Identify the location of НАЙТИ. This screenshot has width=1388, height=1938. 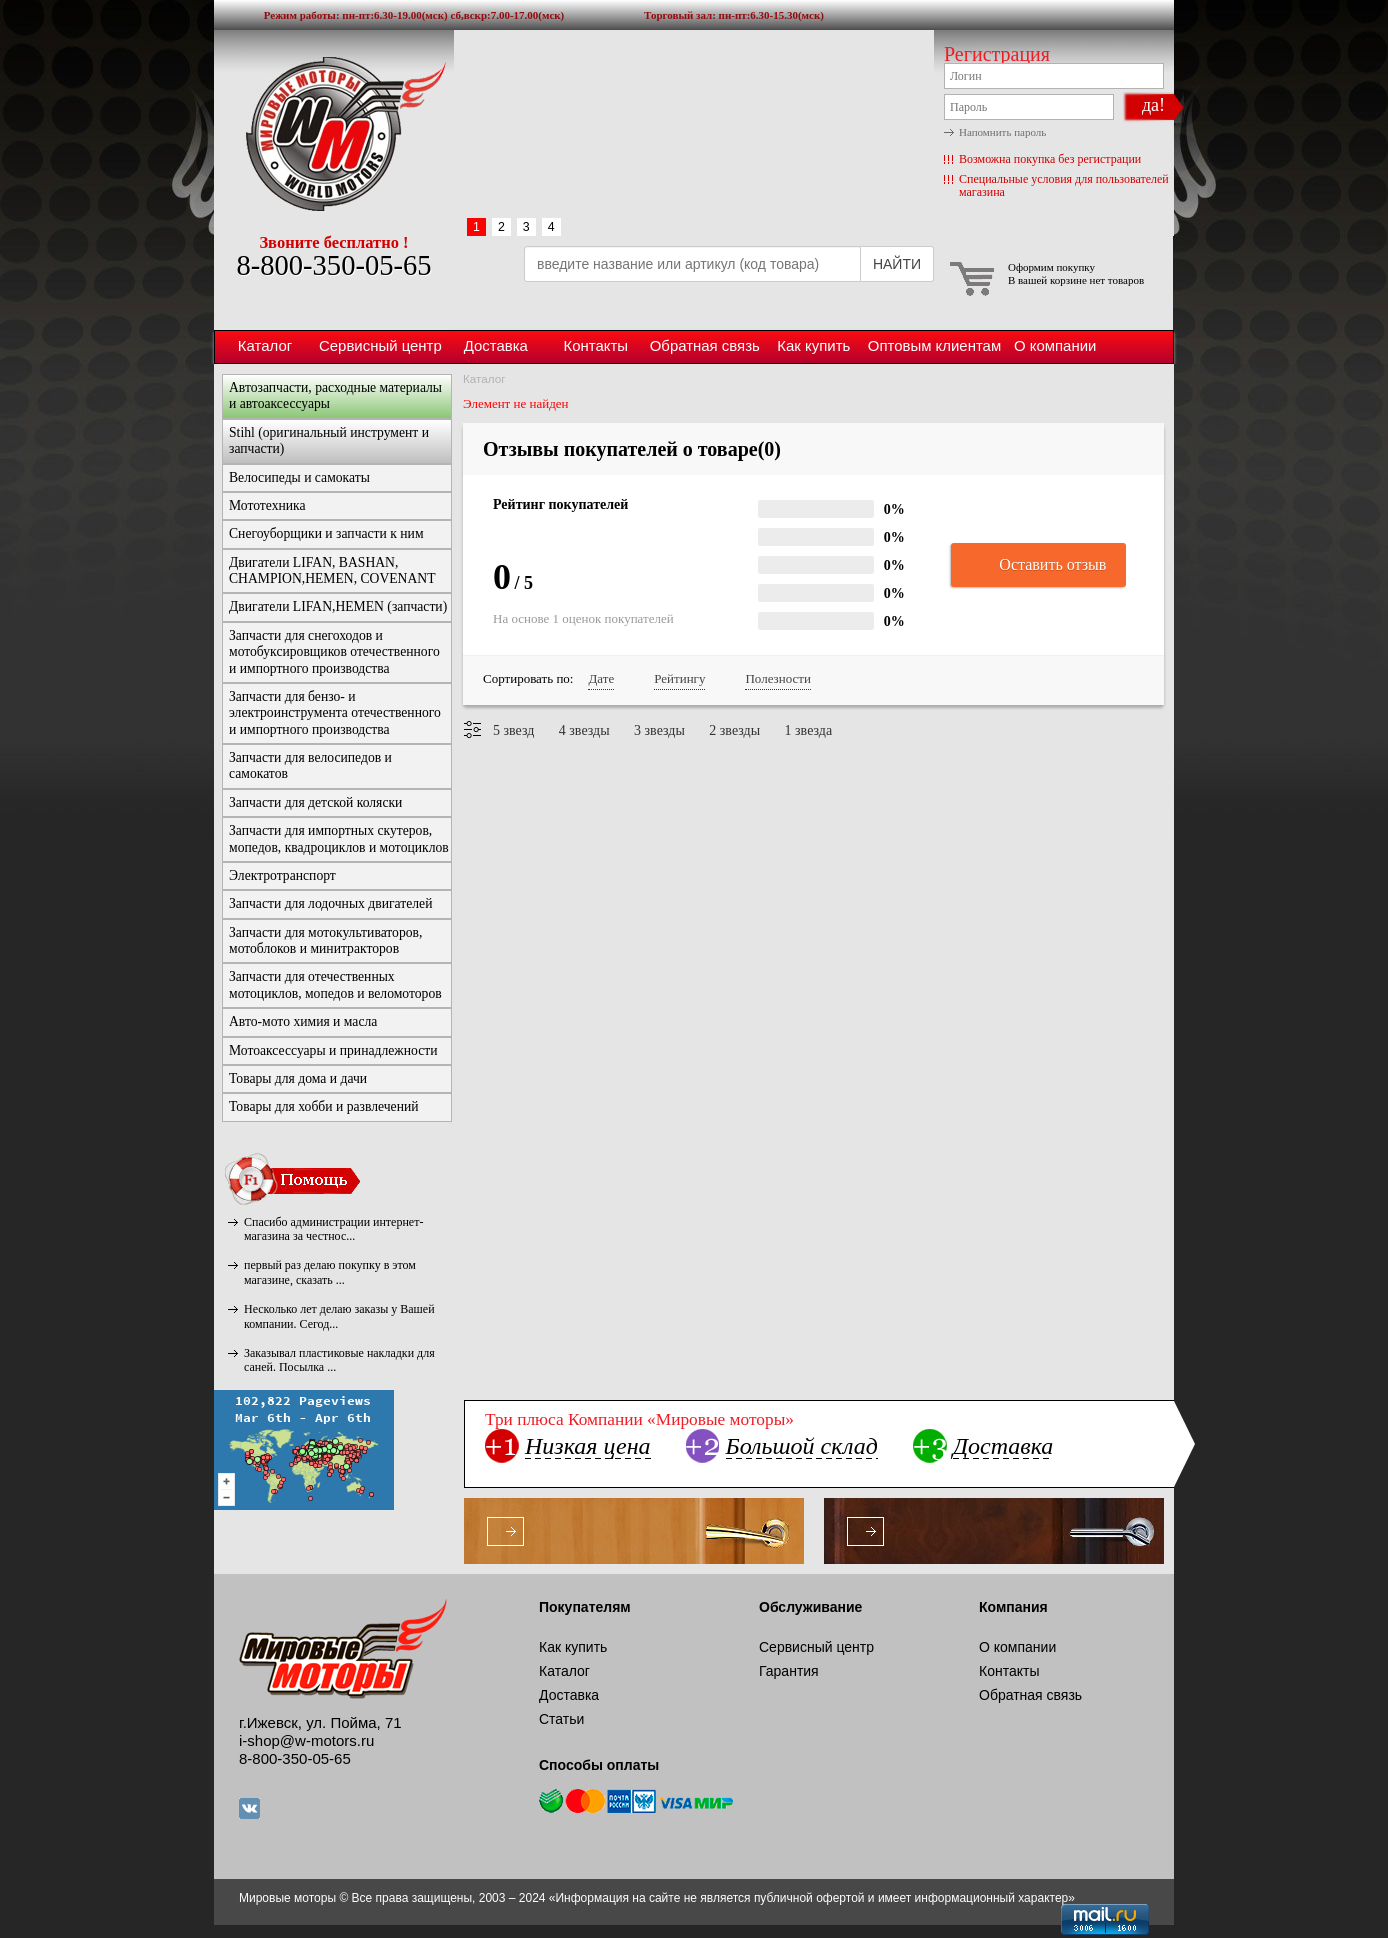
(897, 264).